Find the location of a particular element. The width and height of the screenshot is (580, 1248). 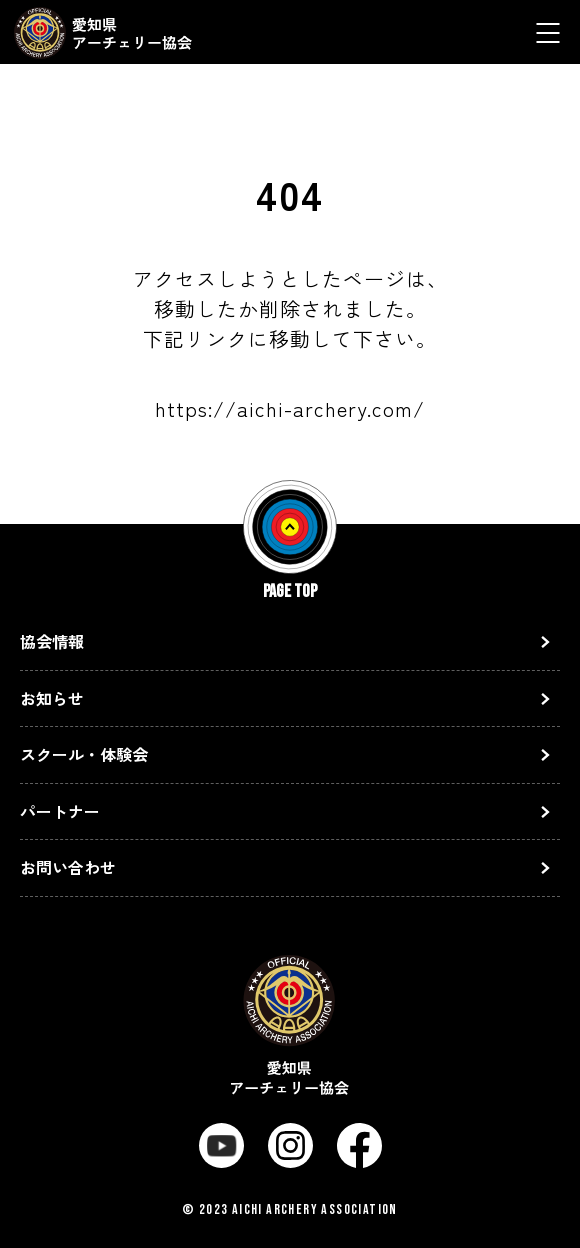

https://aichi-archery.com/ is located at coordinates (290, 408).